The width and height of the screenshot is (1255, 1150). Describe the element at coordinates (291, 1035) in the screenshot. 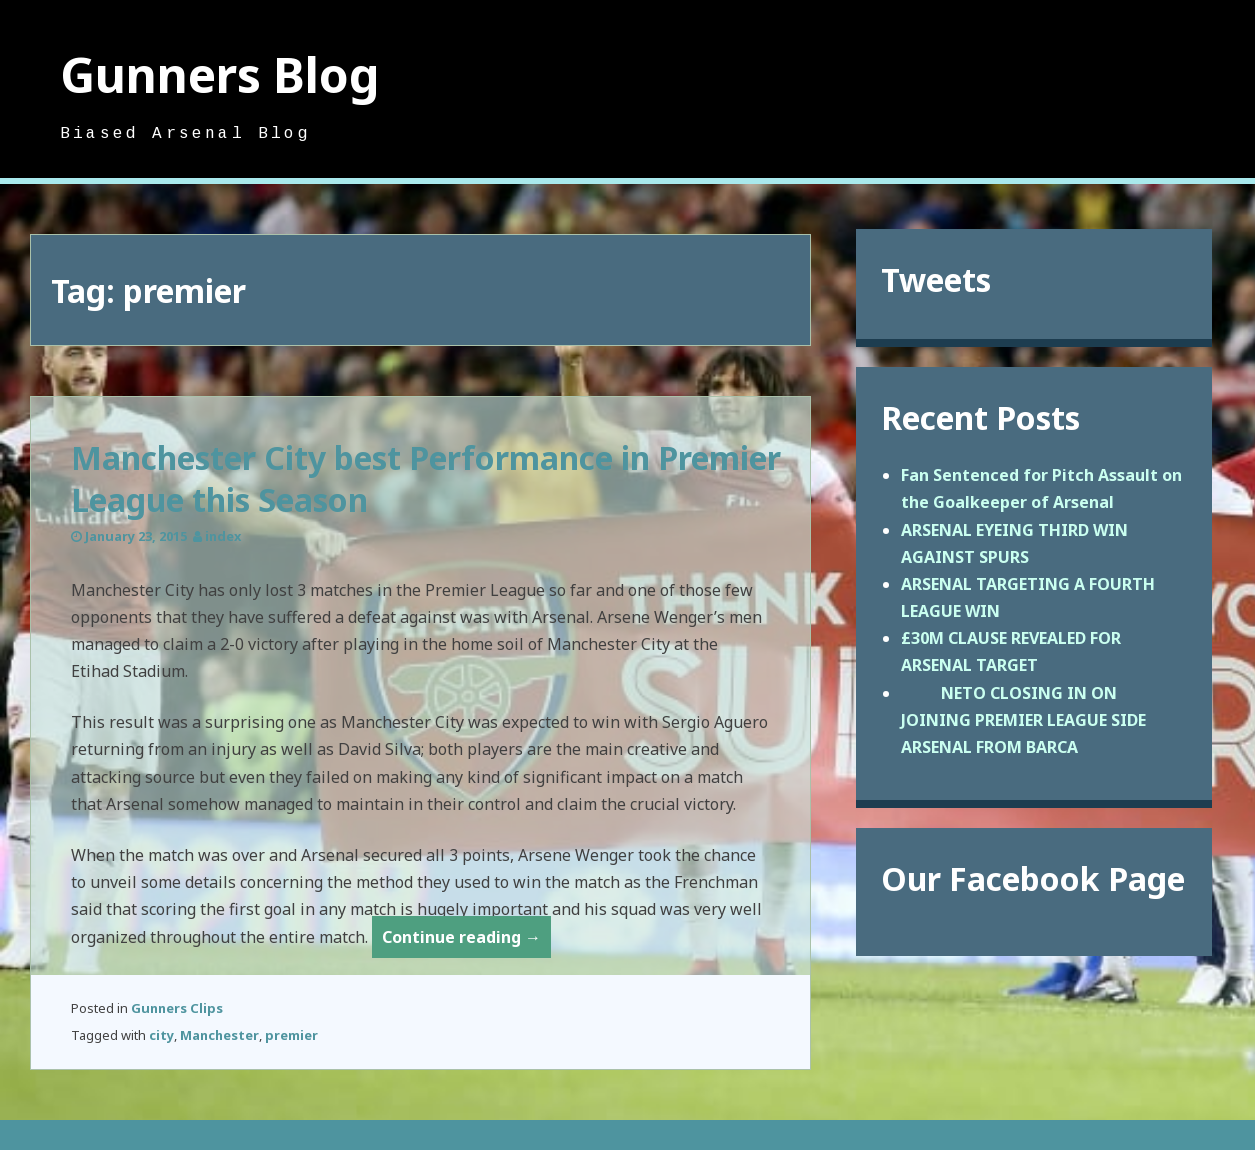

I see `premier` at that location.